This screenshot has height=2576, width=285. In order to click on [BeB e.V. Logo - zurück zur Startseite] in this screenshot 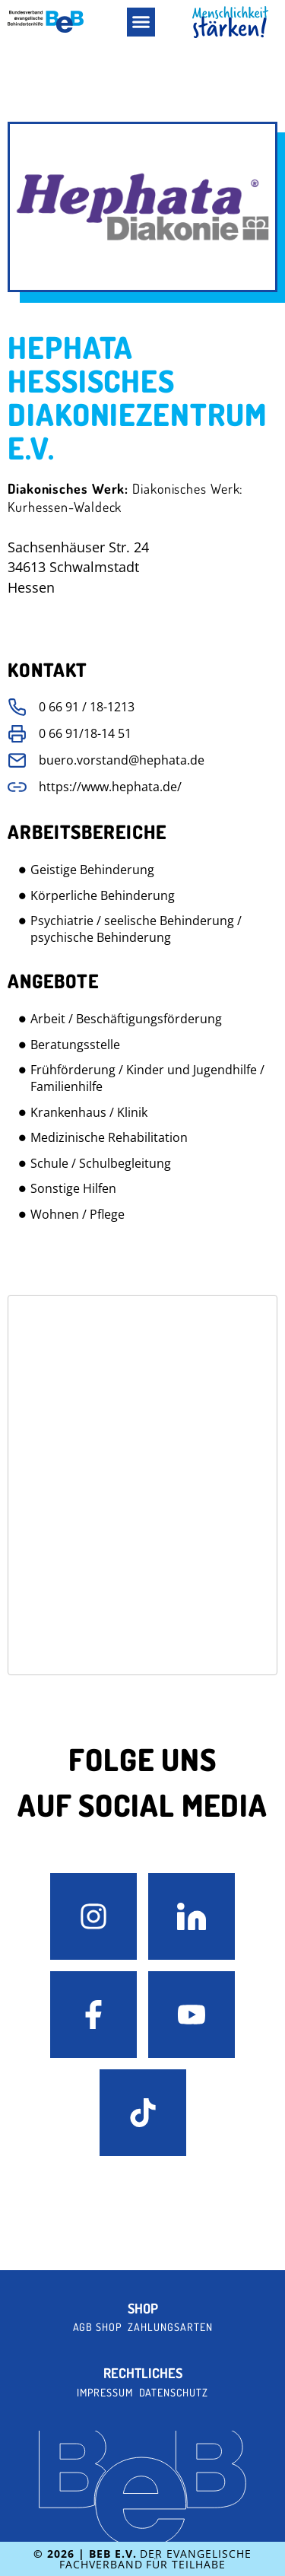, I will do `click(46, 22)`.